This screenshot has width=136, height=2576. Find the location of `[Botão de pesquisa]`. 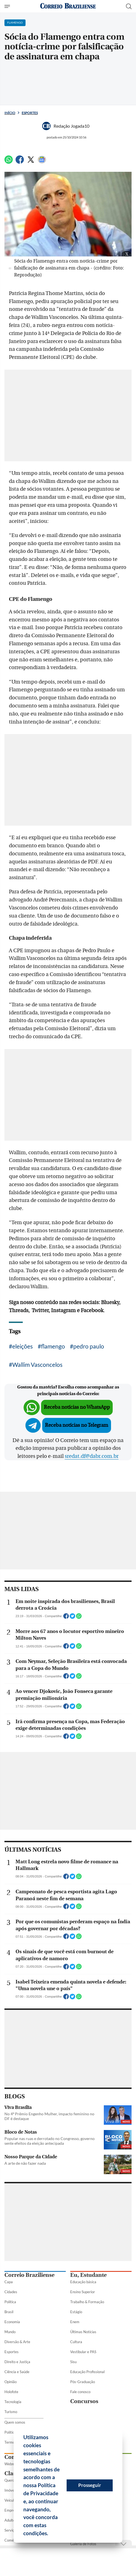

[Botão de pesquisa] is located at coordinates (129, 6).